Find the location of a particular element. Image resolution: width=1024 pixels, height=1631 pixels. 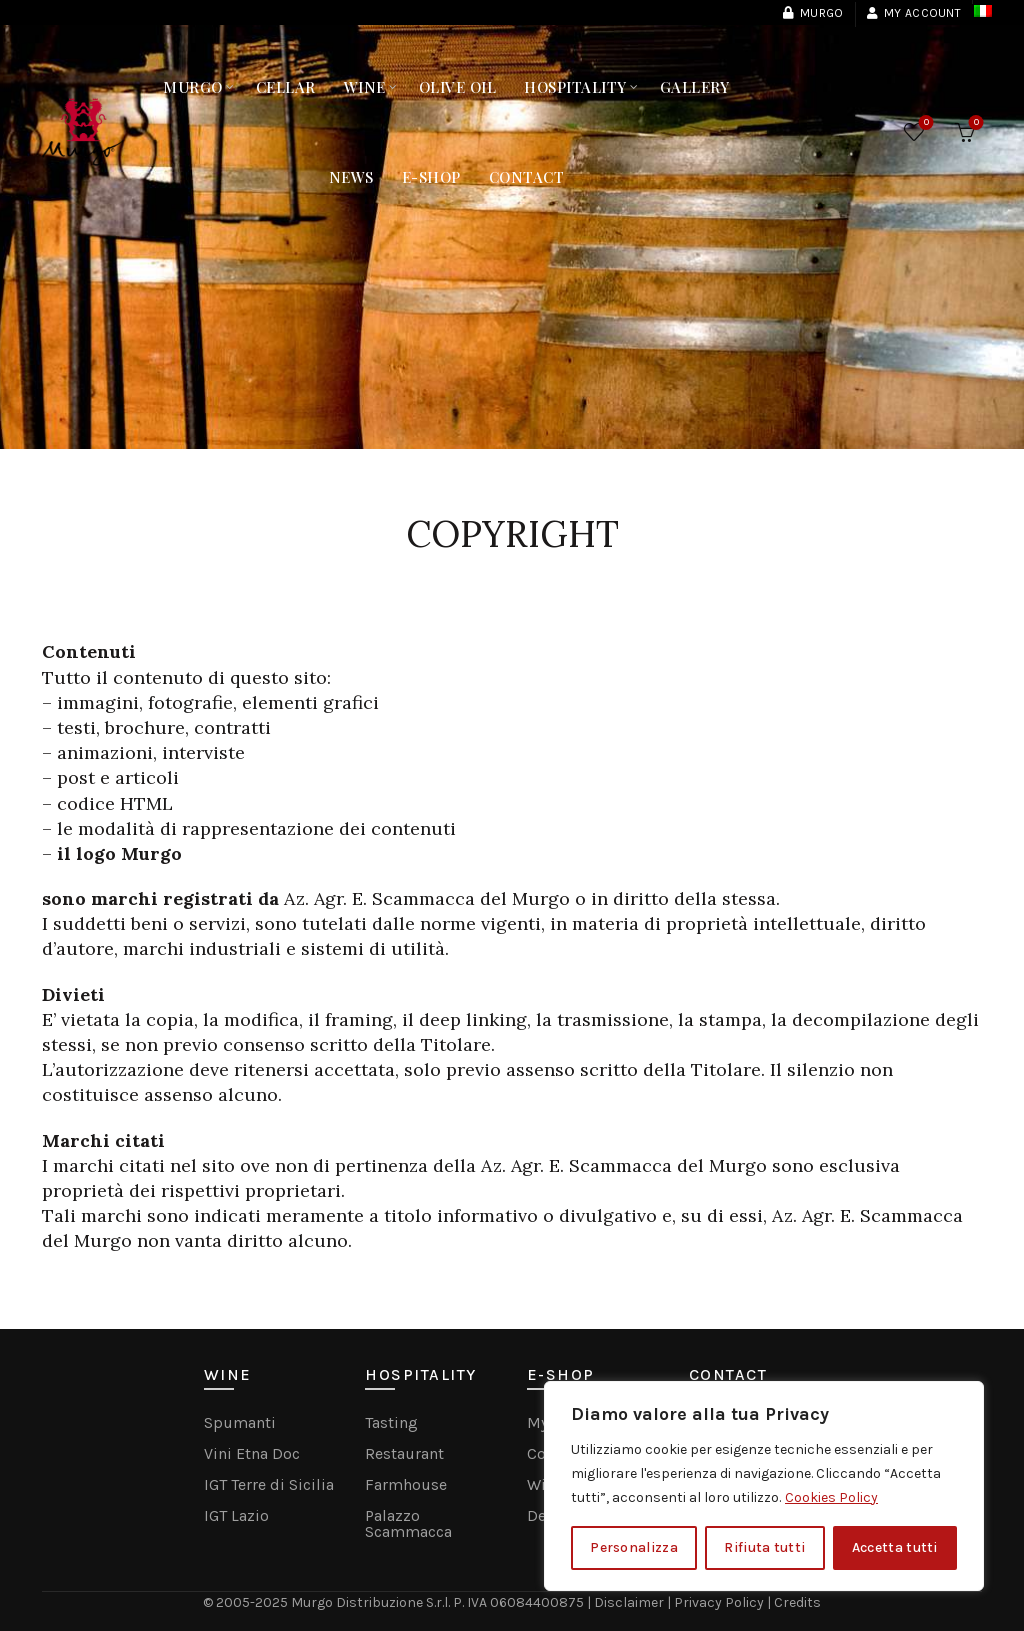

My Account is located at coordinates (913, 13).